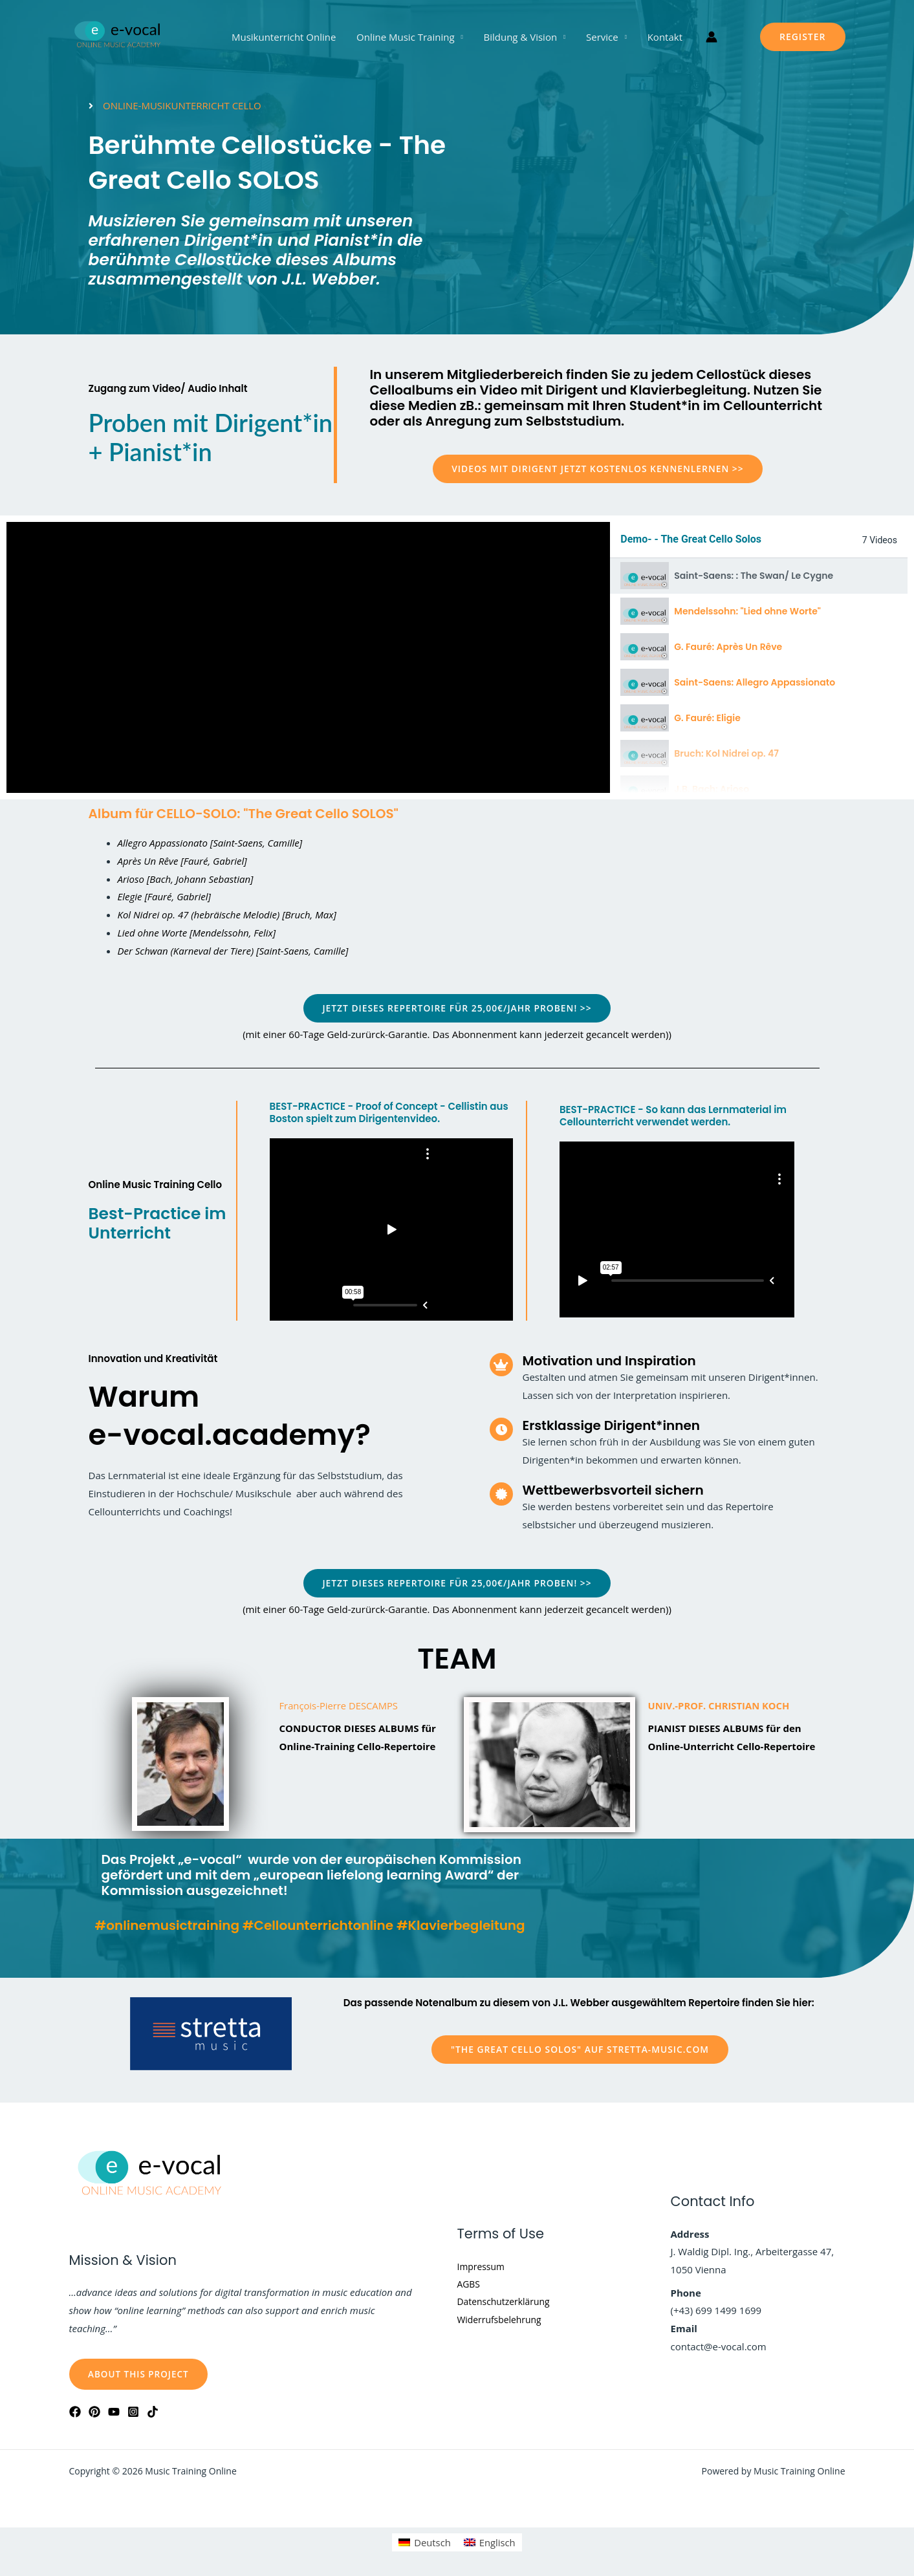  I want to click on Widerrufsbelehrung, so click(503, 2319).